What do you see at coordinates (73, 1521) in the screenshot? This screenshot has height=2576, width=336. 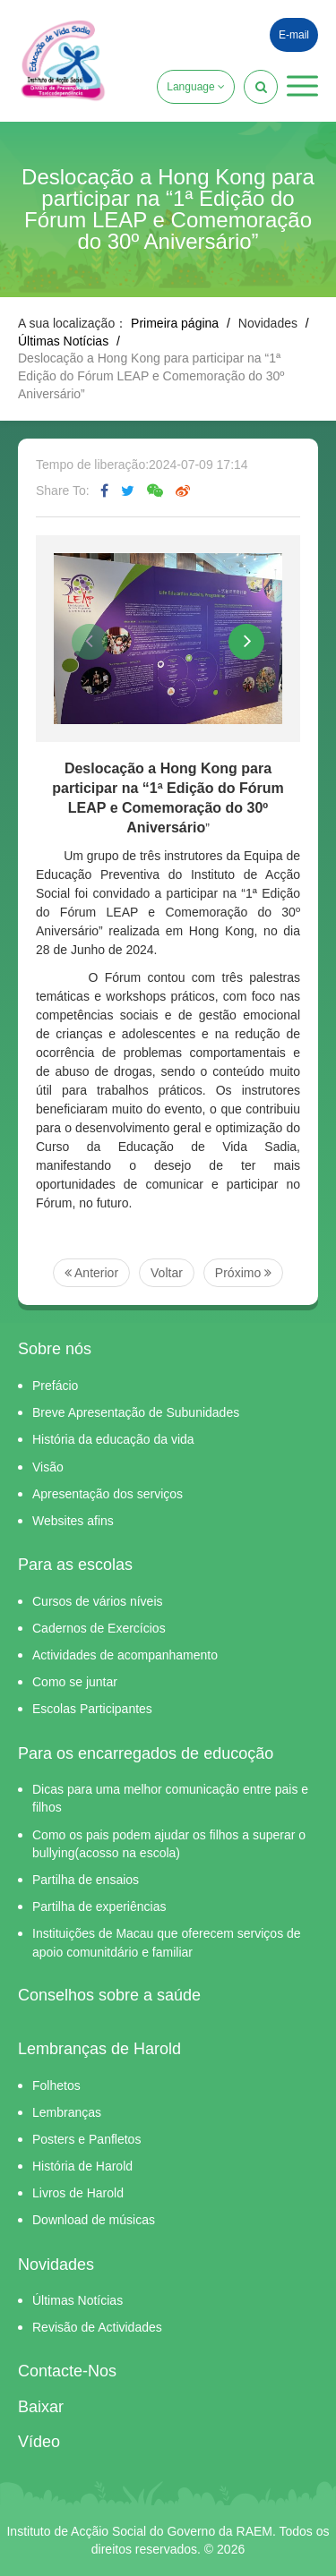 I see `Websites afins` at bounding box center [73, 1521].